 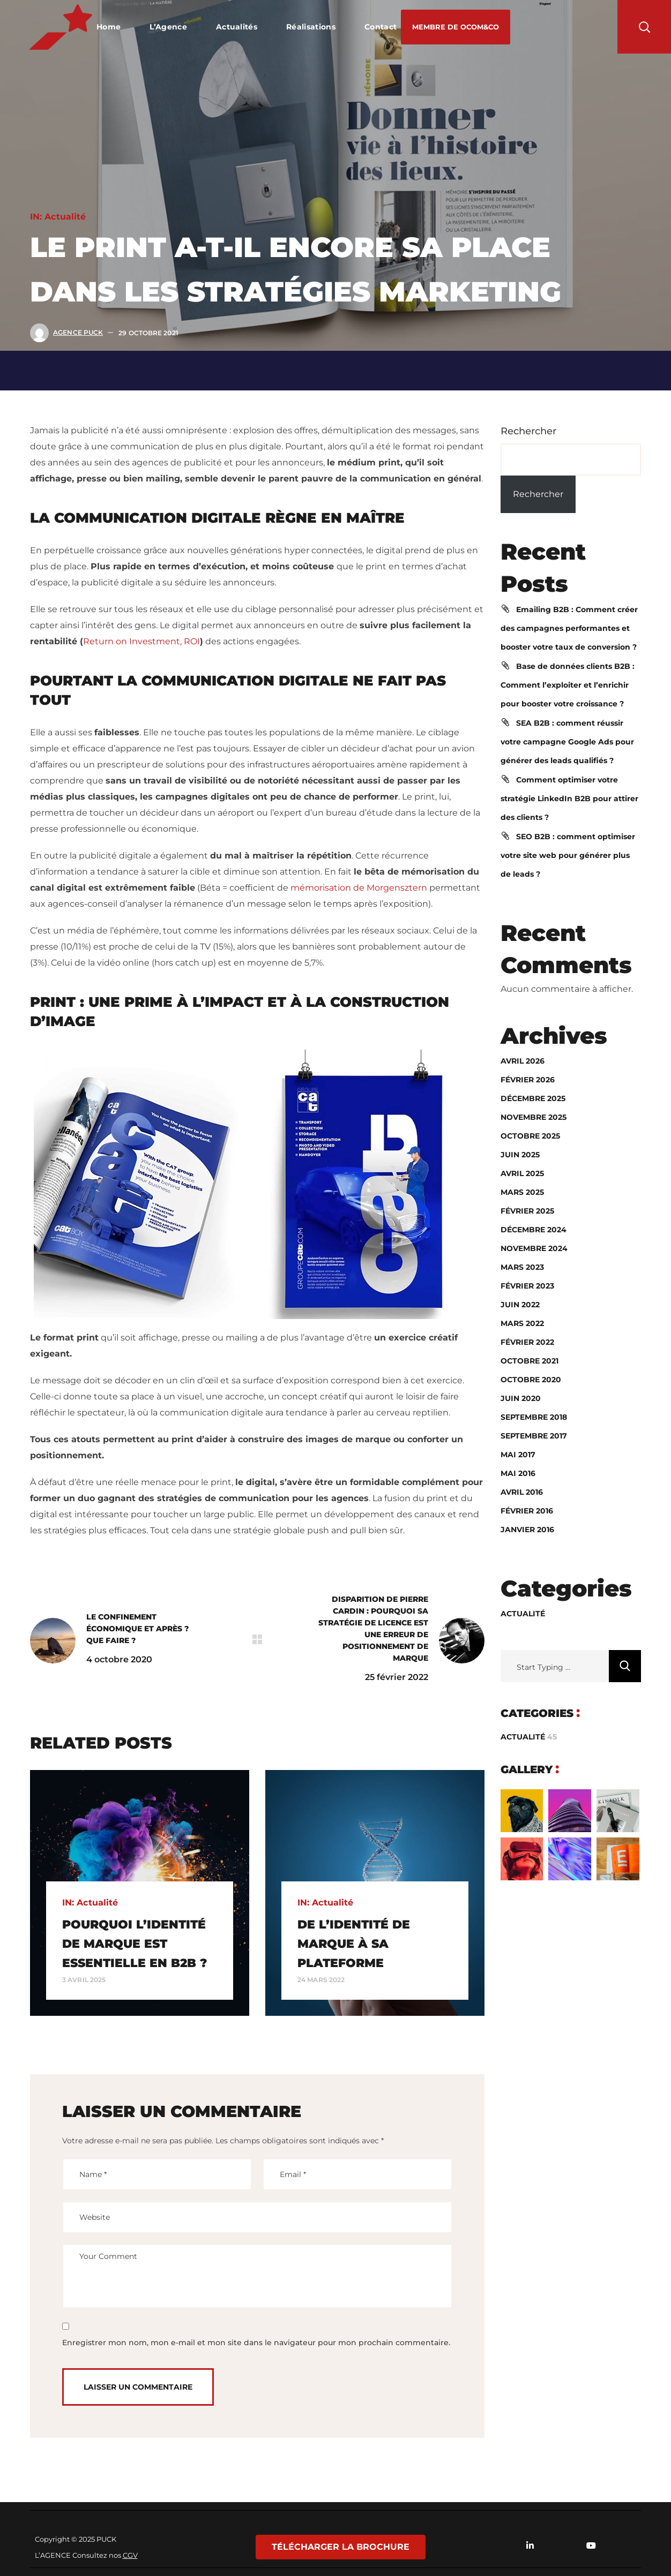 I want to click on septembre 2017, so click(x=534, y=1436).